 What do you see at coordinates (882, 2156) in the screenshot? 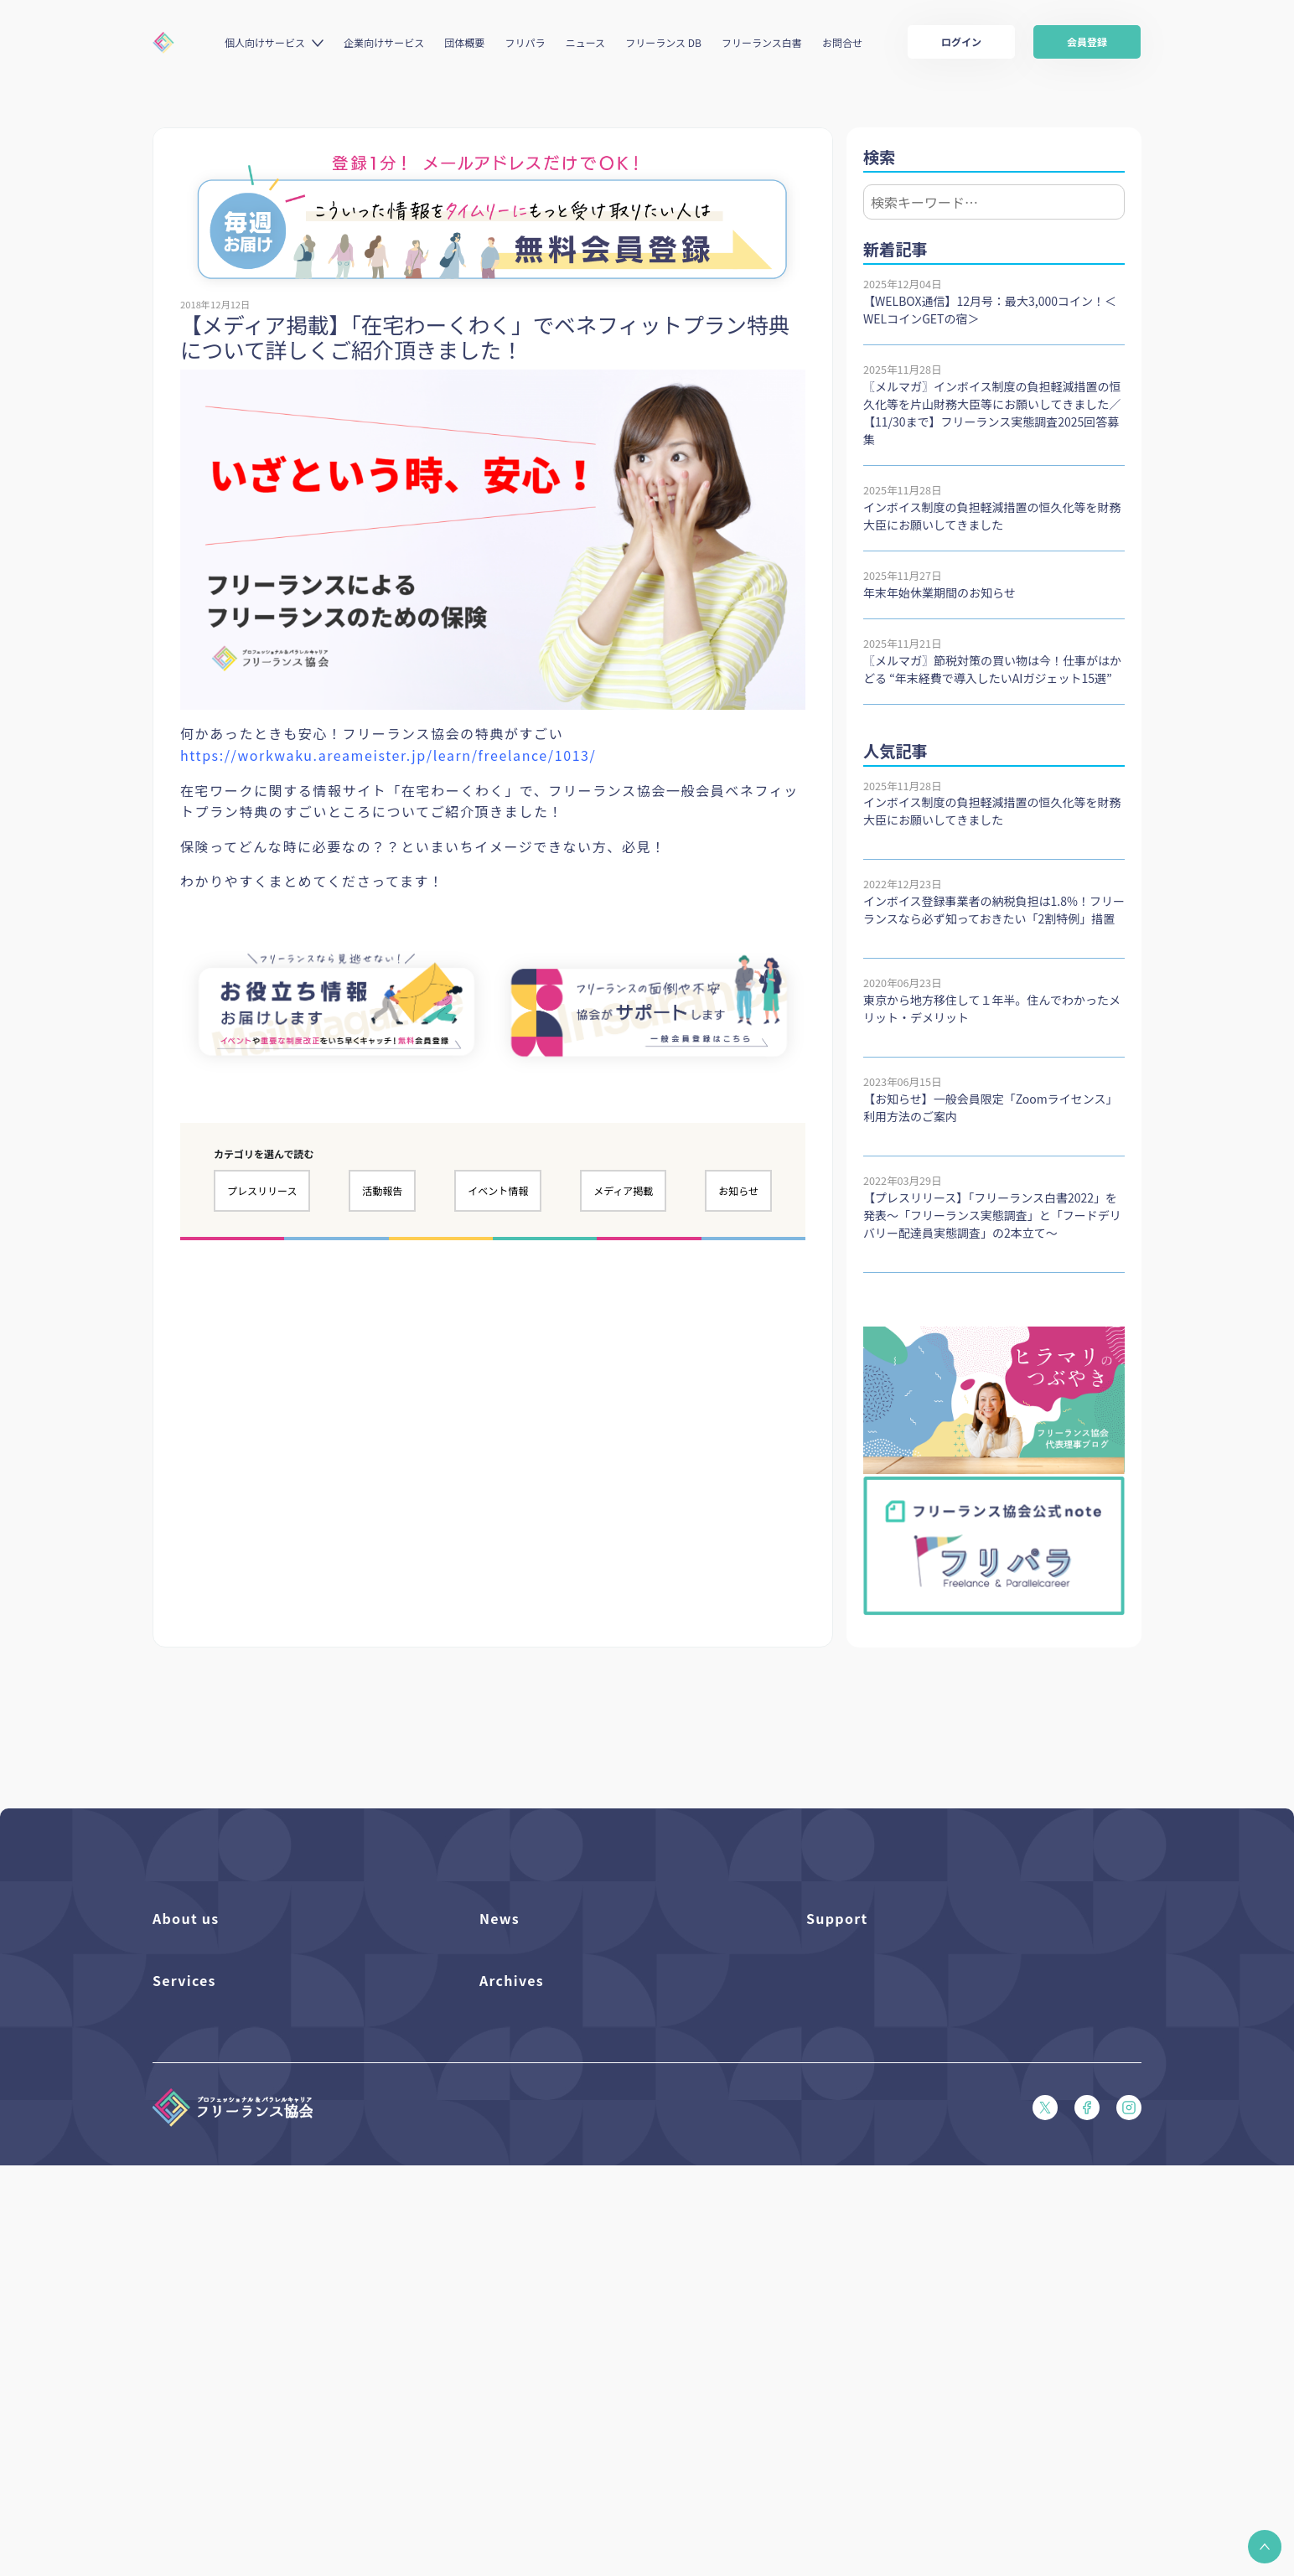
I see `プライバシーポリシー（PDF）` at bounding box center [882, 2156].